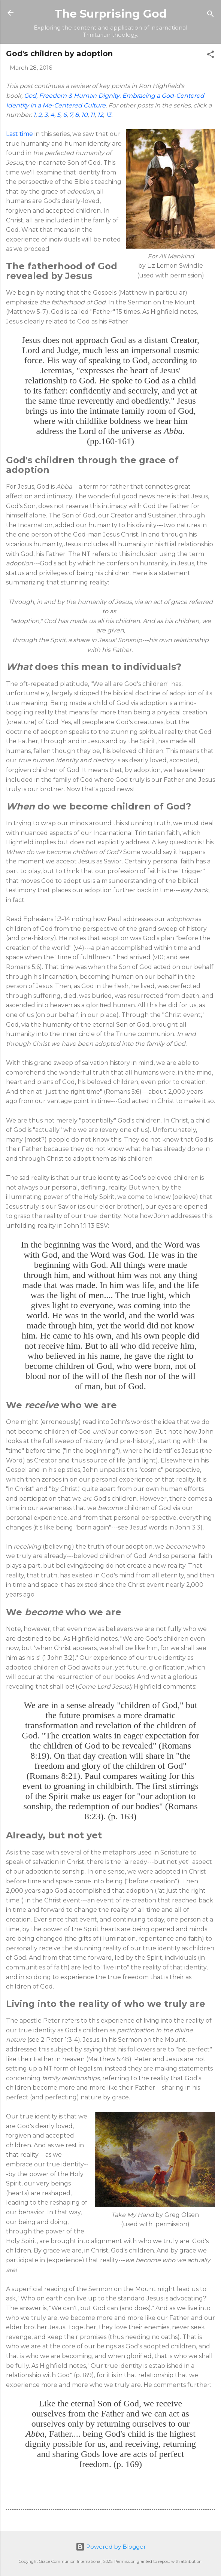 This screenshot has width=221, height=2576. What do you see at coordinates (108, 114) in the screenshot?
I see `13` at bounding box center [108, 114].